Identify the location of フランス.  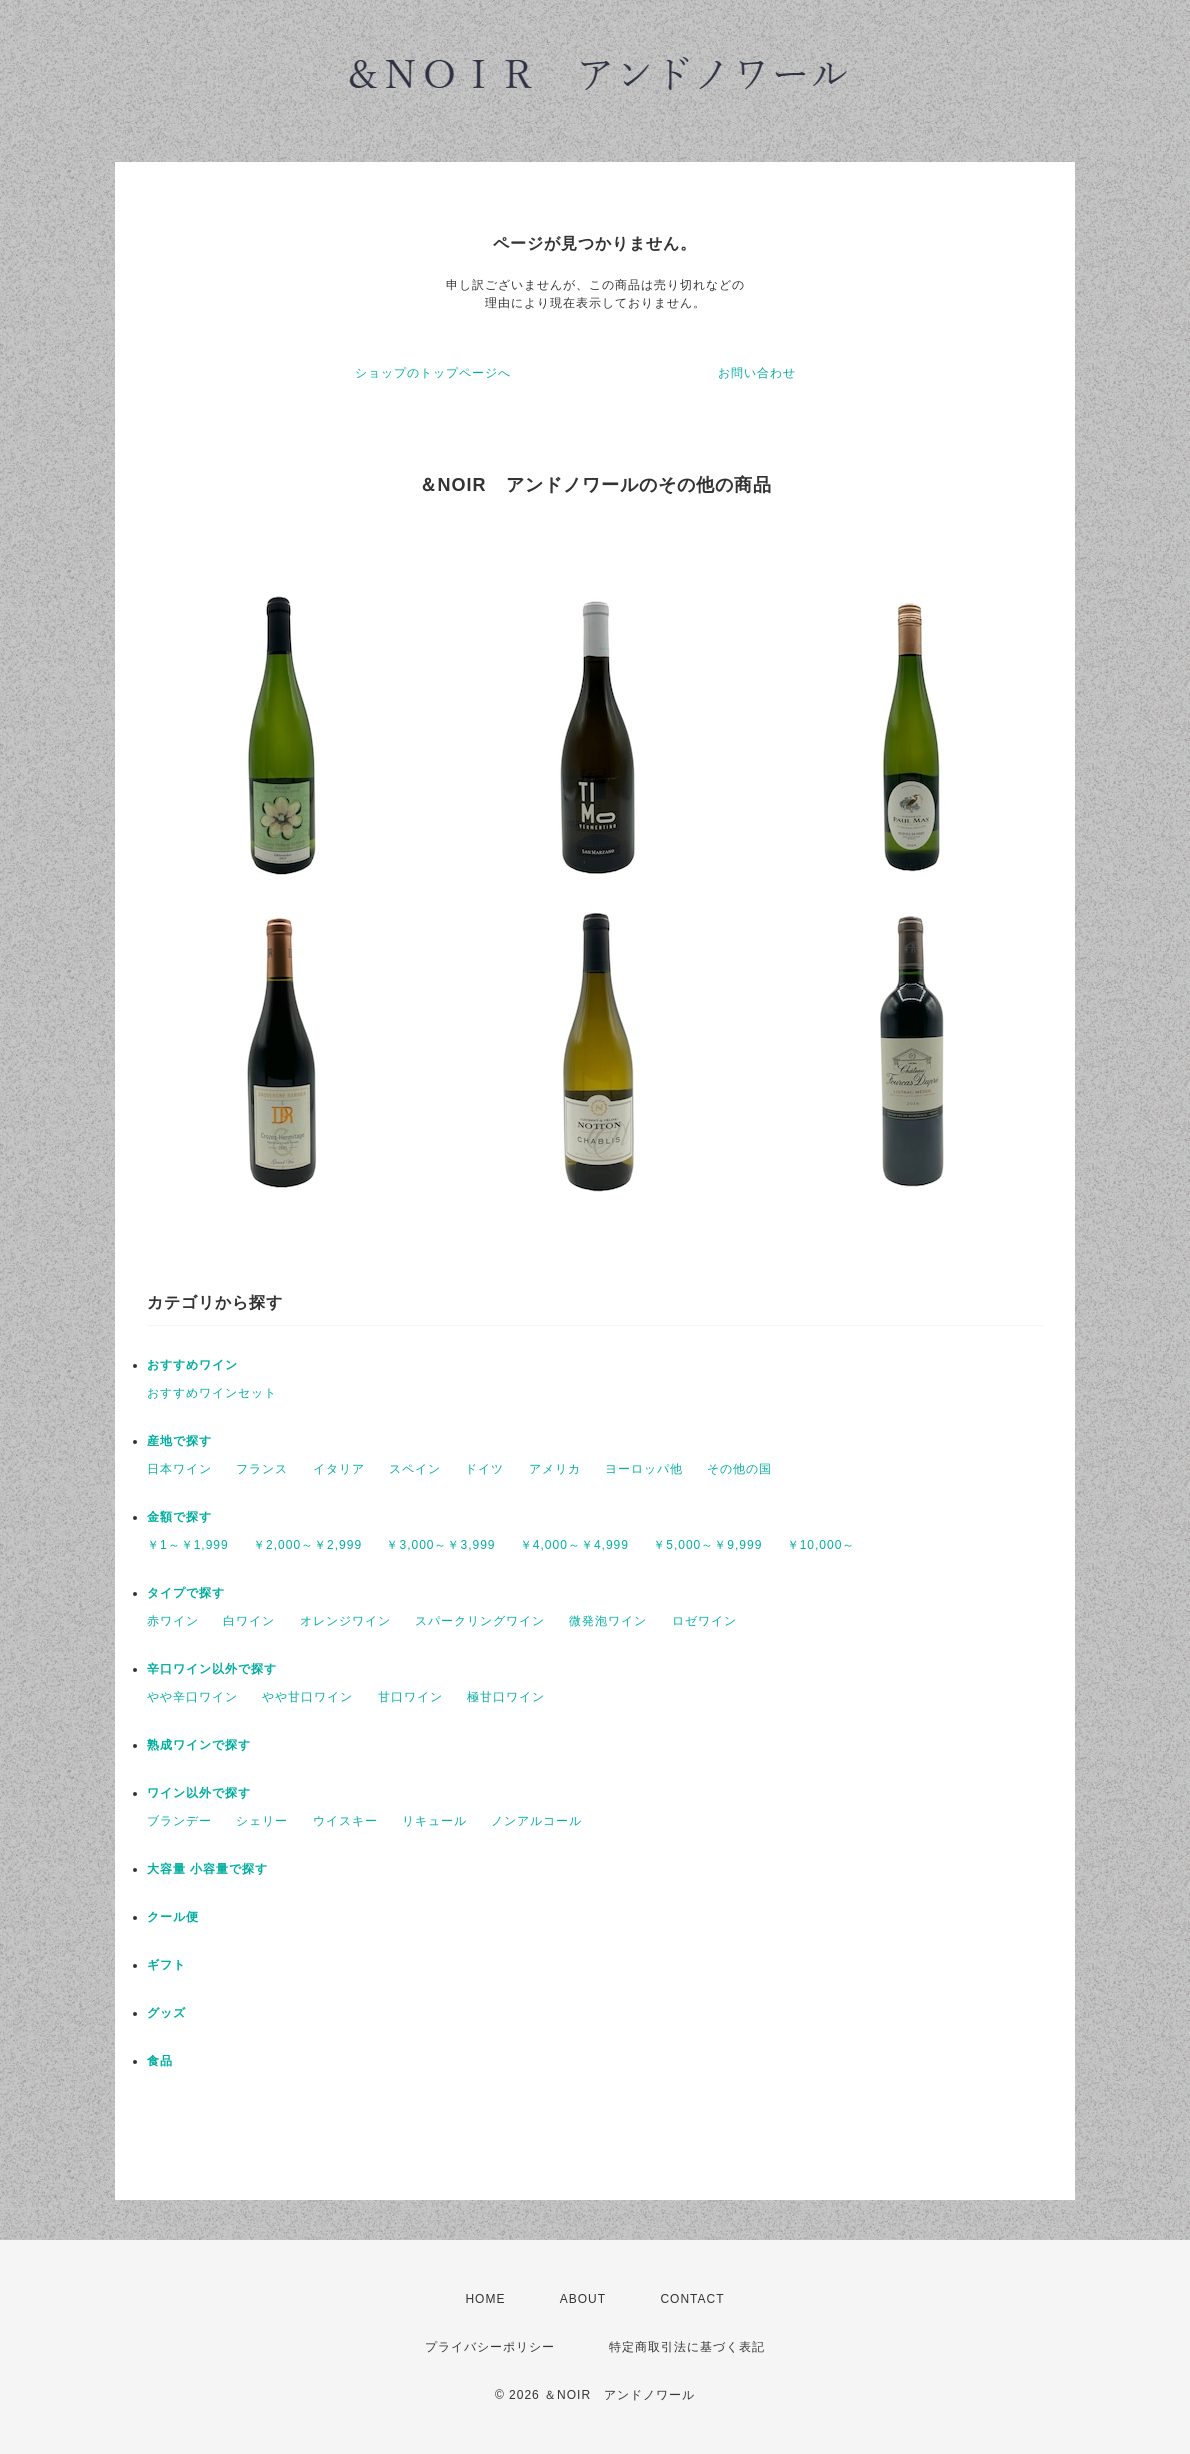
(262, 1469).